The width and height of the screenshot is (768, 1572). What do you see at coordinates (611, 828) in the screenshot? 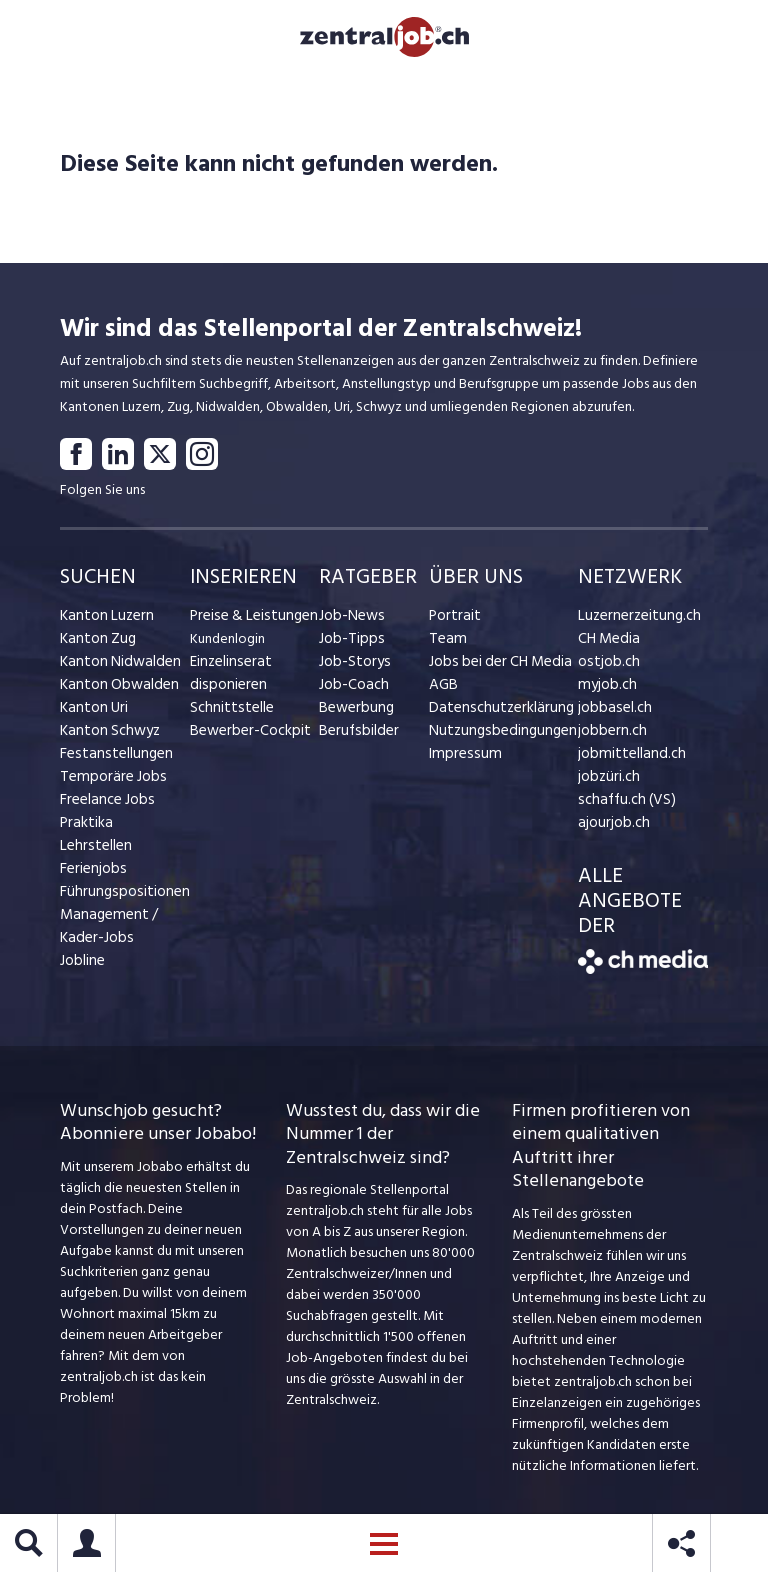
I see `ajourjob.ch` at bounding box center [611, 828].